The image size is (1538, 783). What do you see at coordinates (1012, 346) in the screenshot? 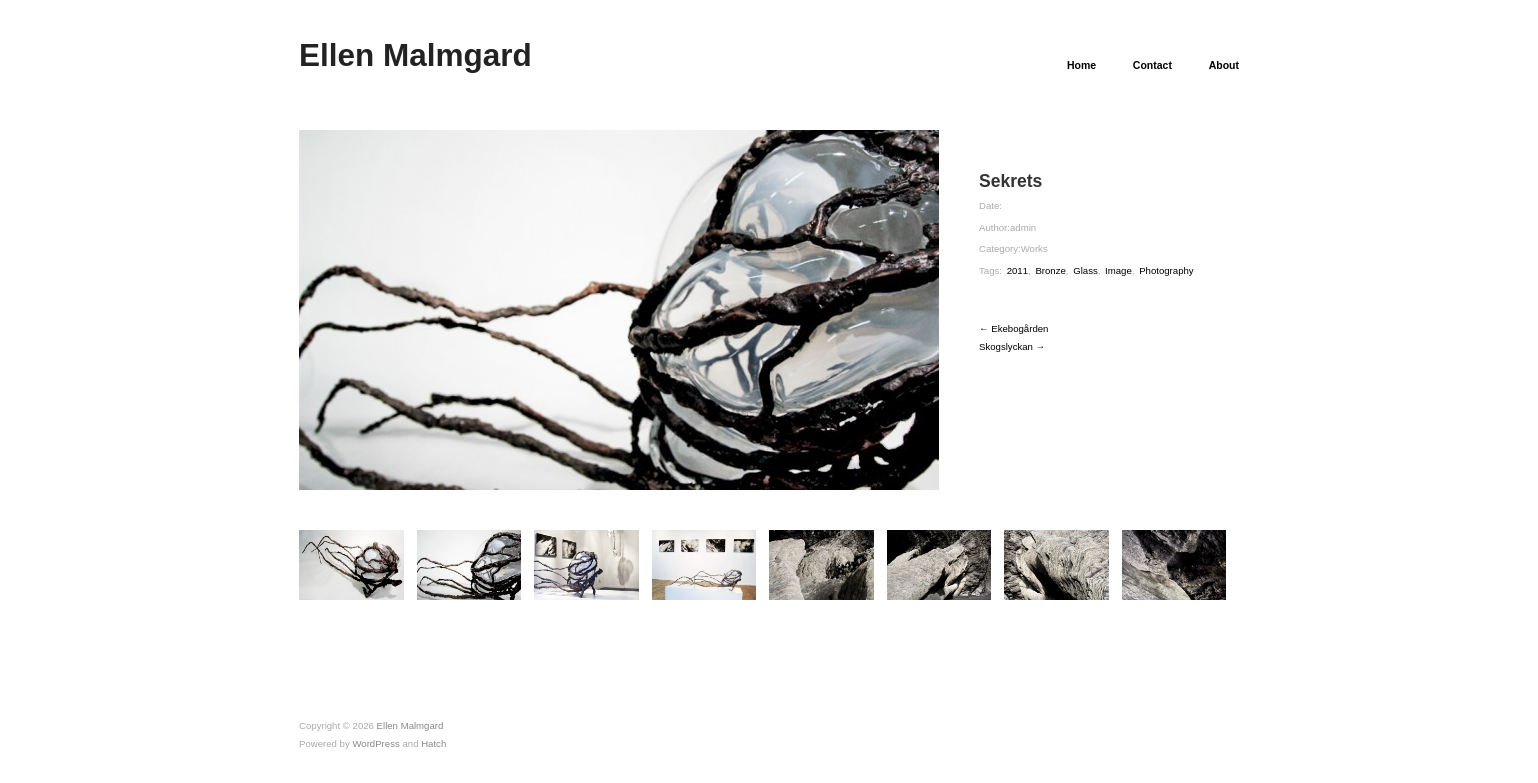
I see `Skogslyckan →` at bounding box center [1012, 346].